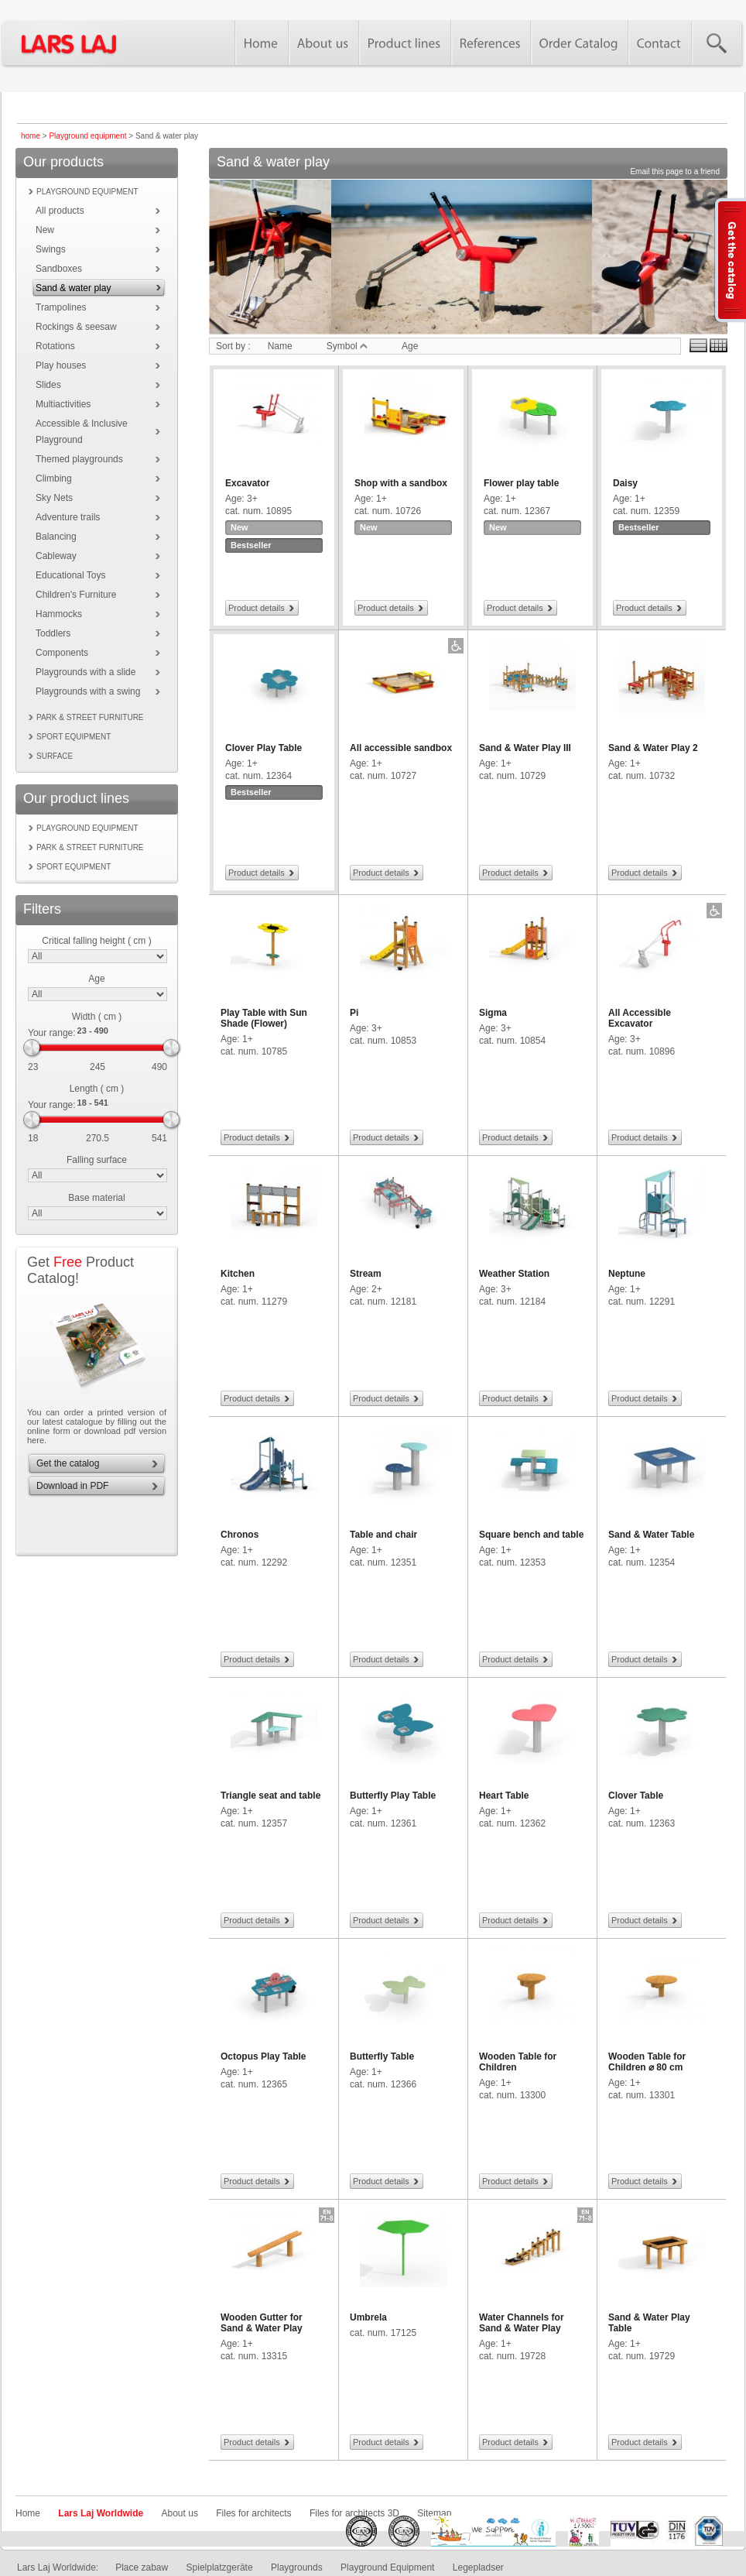  I want to click on Umbrela, so click(368, 2317).